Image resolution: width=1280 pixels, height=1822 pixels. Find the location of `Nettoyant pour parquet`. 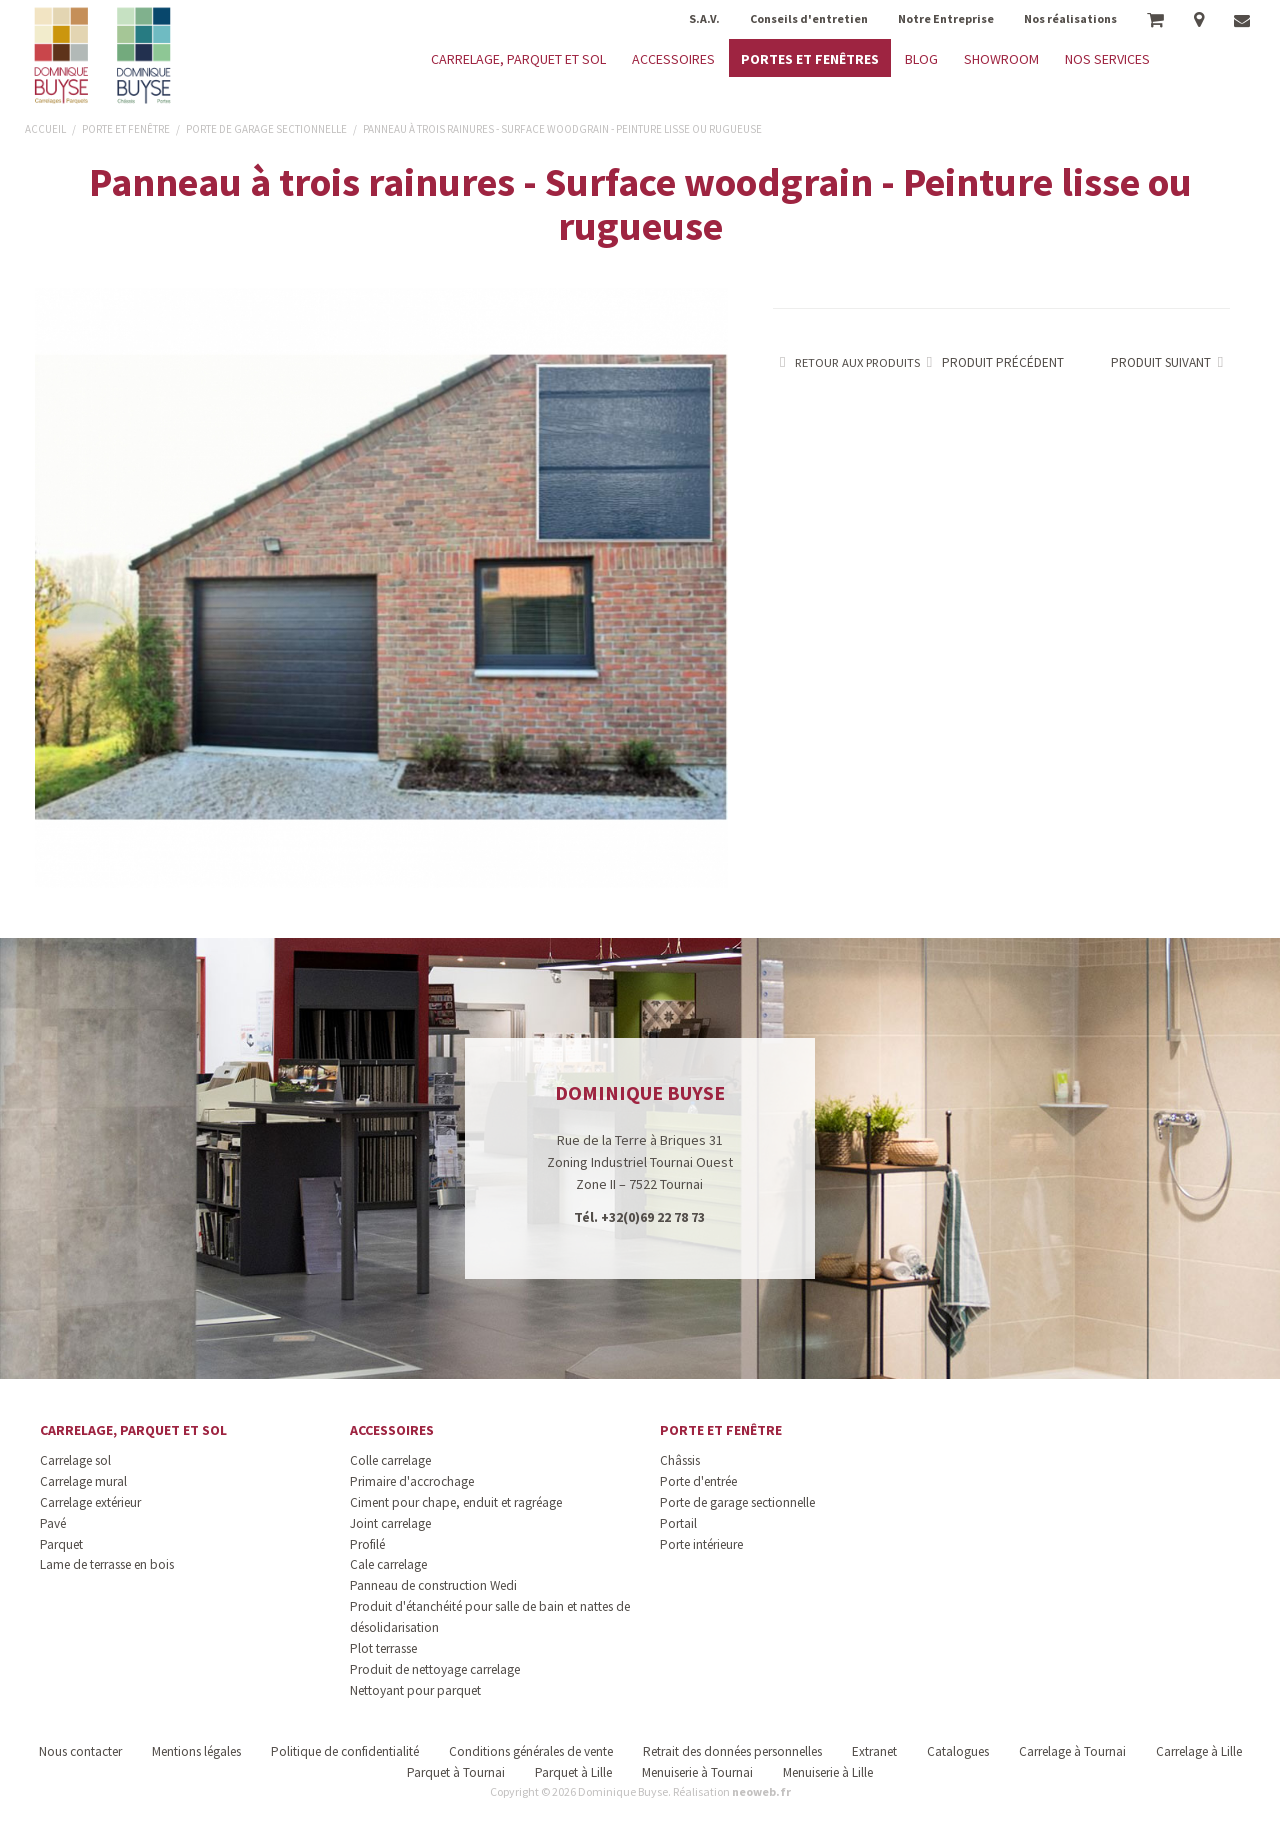

Nettoyant pour parquet is located at coordinates (415, 1690).